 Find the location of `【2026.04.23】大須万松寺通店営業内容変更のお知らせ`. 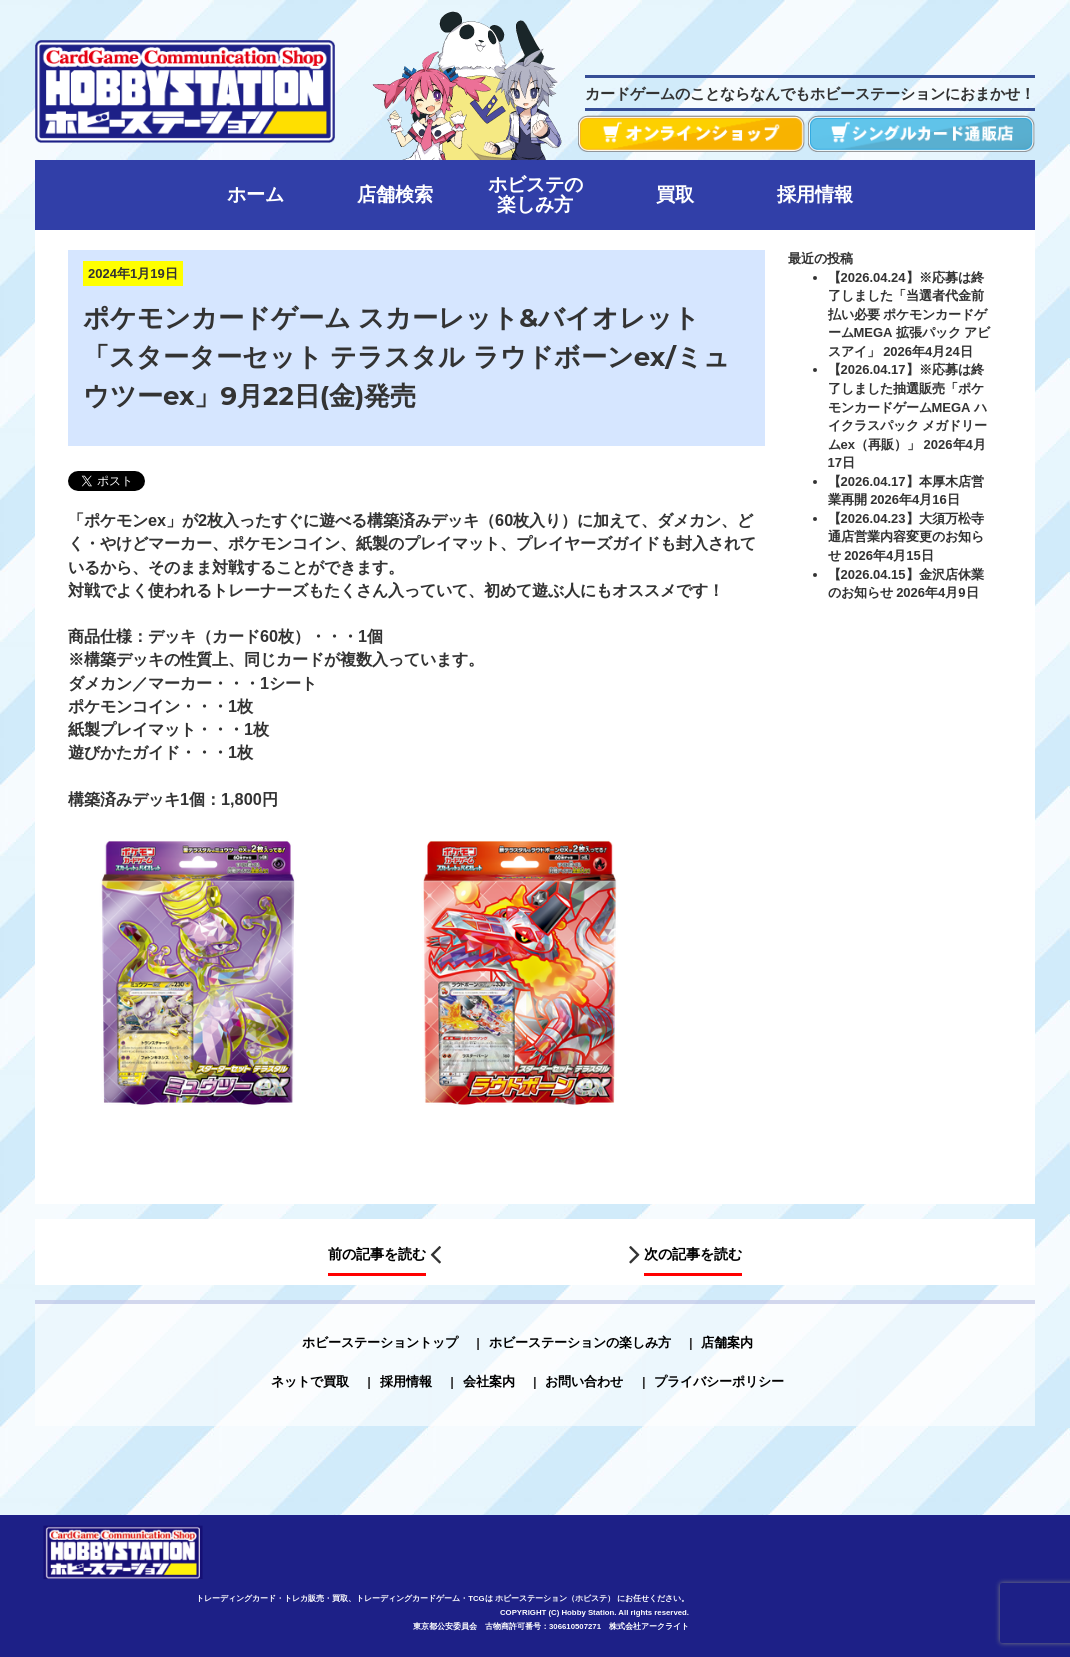

【2026.04.23】大須万松寺通店営業内容変更のお知らせ is located at coordinates (906, 537).